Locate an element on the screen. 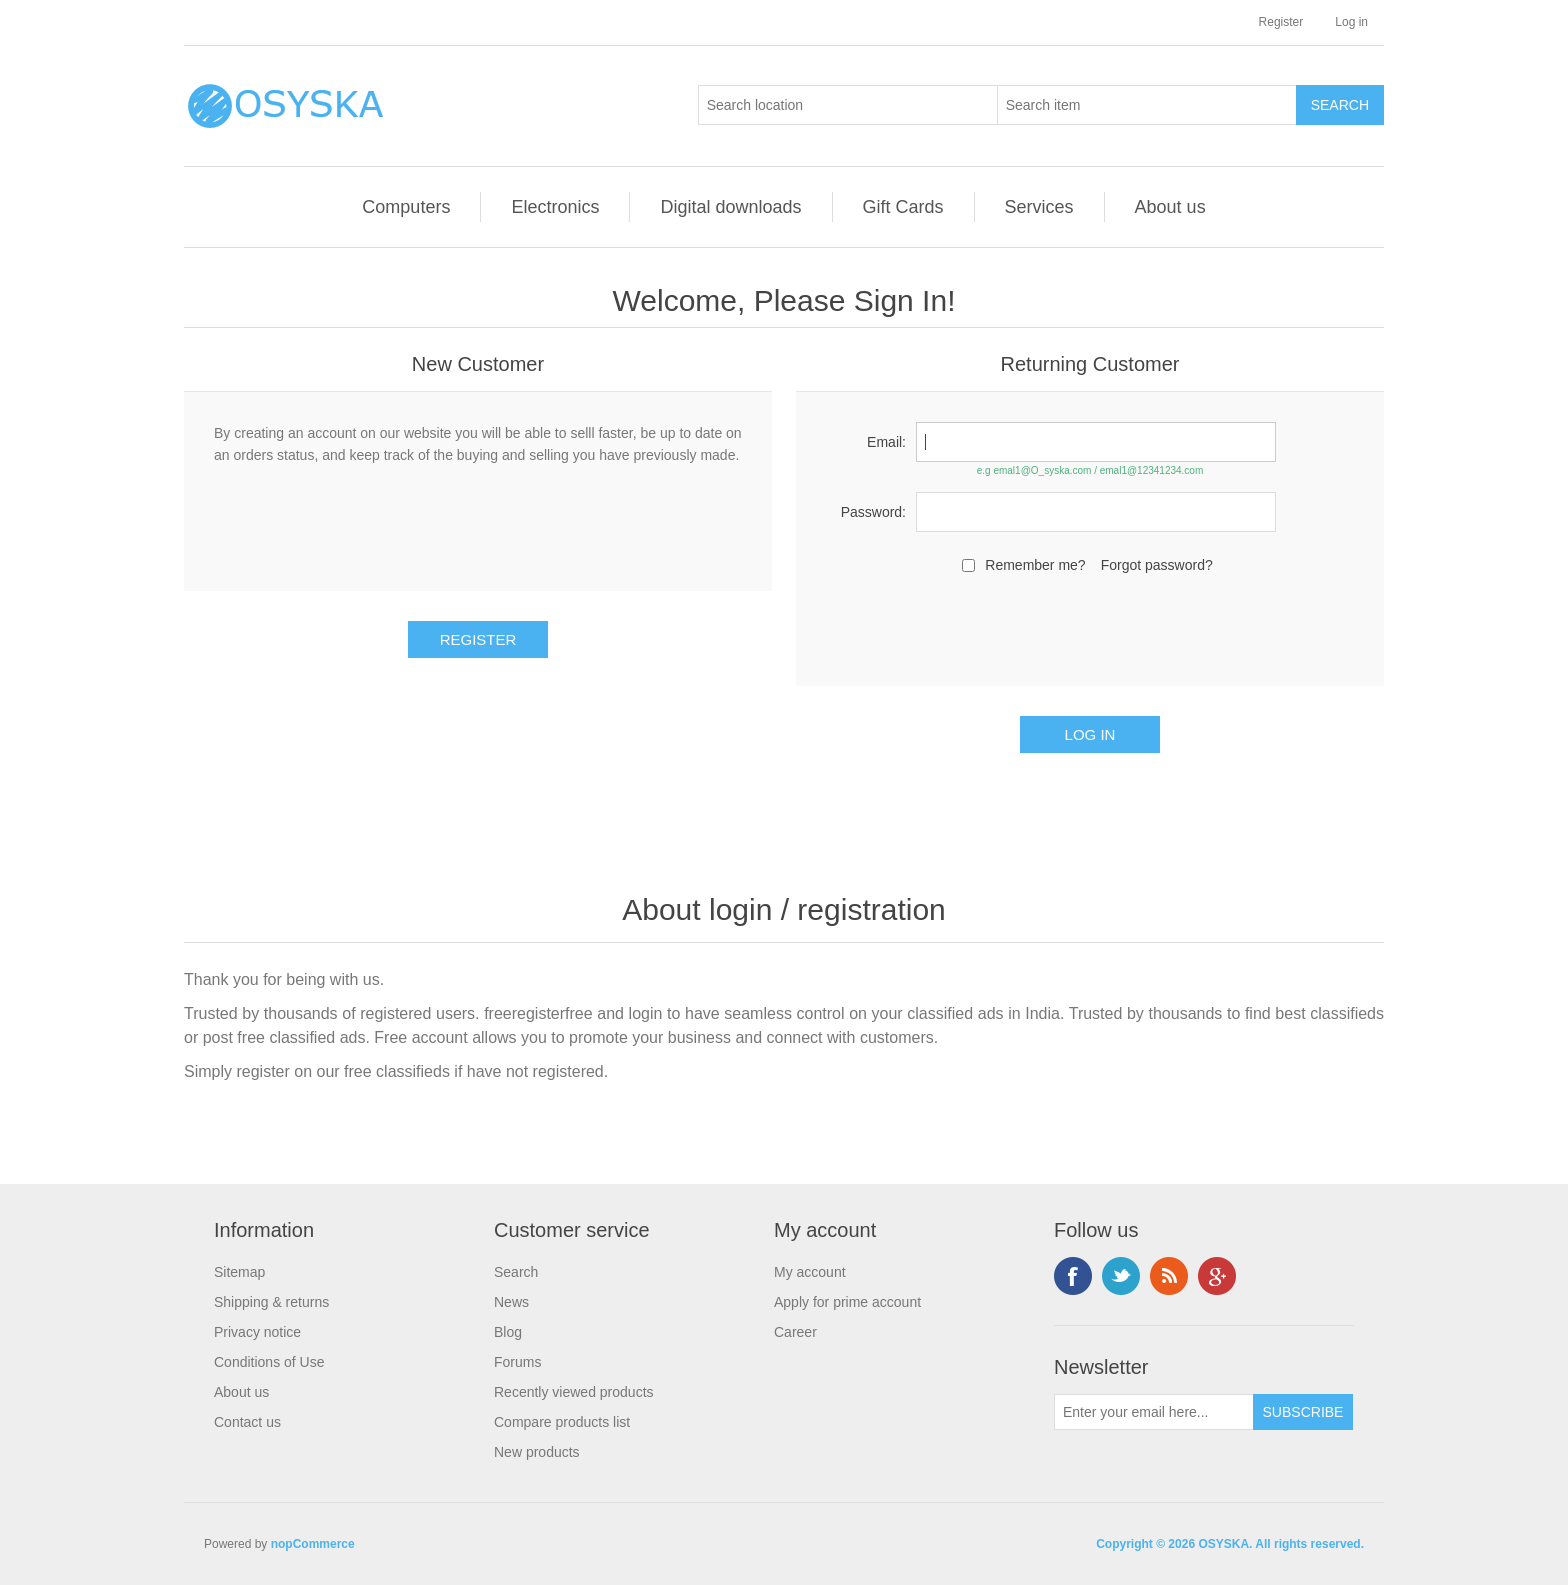 The height and width of the screenshot is (1585, 1568). Google+ is located at coordinates (1217, 1276).